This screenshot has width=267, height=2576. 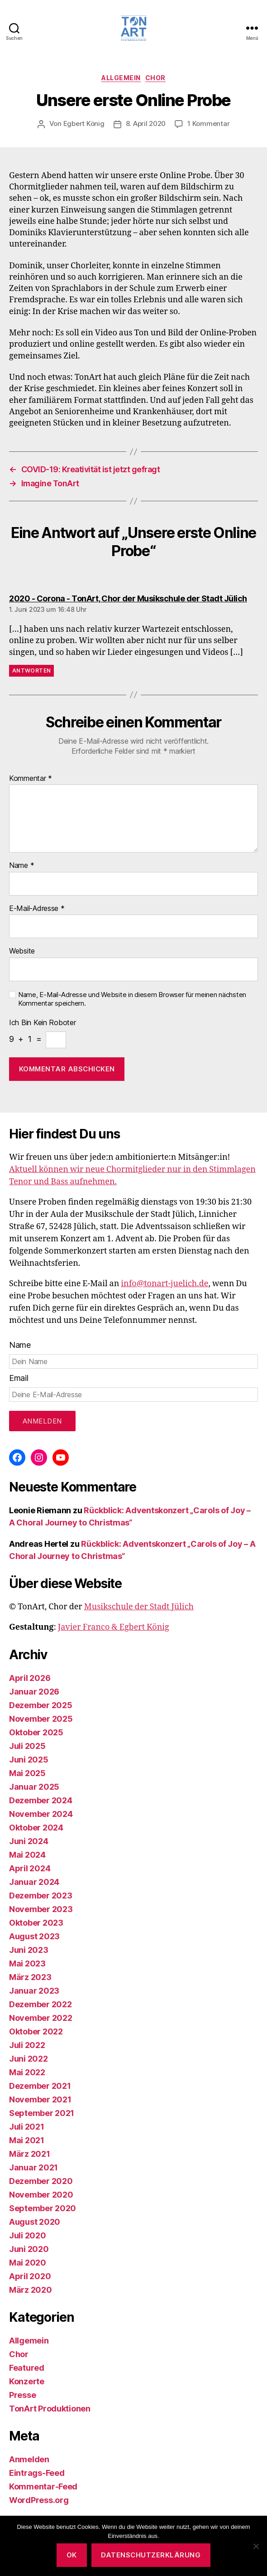 What do you see at coordinates (121, 78) in the screenshot?
I see `Allgemein` at bounding box center [121, 78].